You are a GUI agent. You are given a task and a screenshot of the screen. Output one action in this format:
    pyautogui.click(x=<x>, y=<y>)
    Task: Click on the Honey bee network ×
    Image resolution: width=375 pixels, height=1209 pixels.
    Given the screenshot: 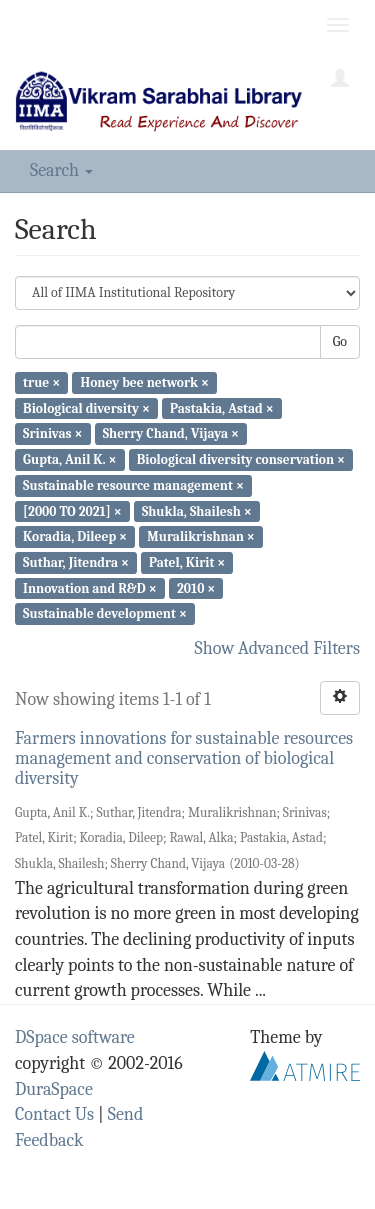 What is the action you would take?
    pyautogui.click(x=144, y=382)
    